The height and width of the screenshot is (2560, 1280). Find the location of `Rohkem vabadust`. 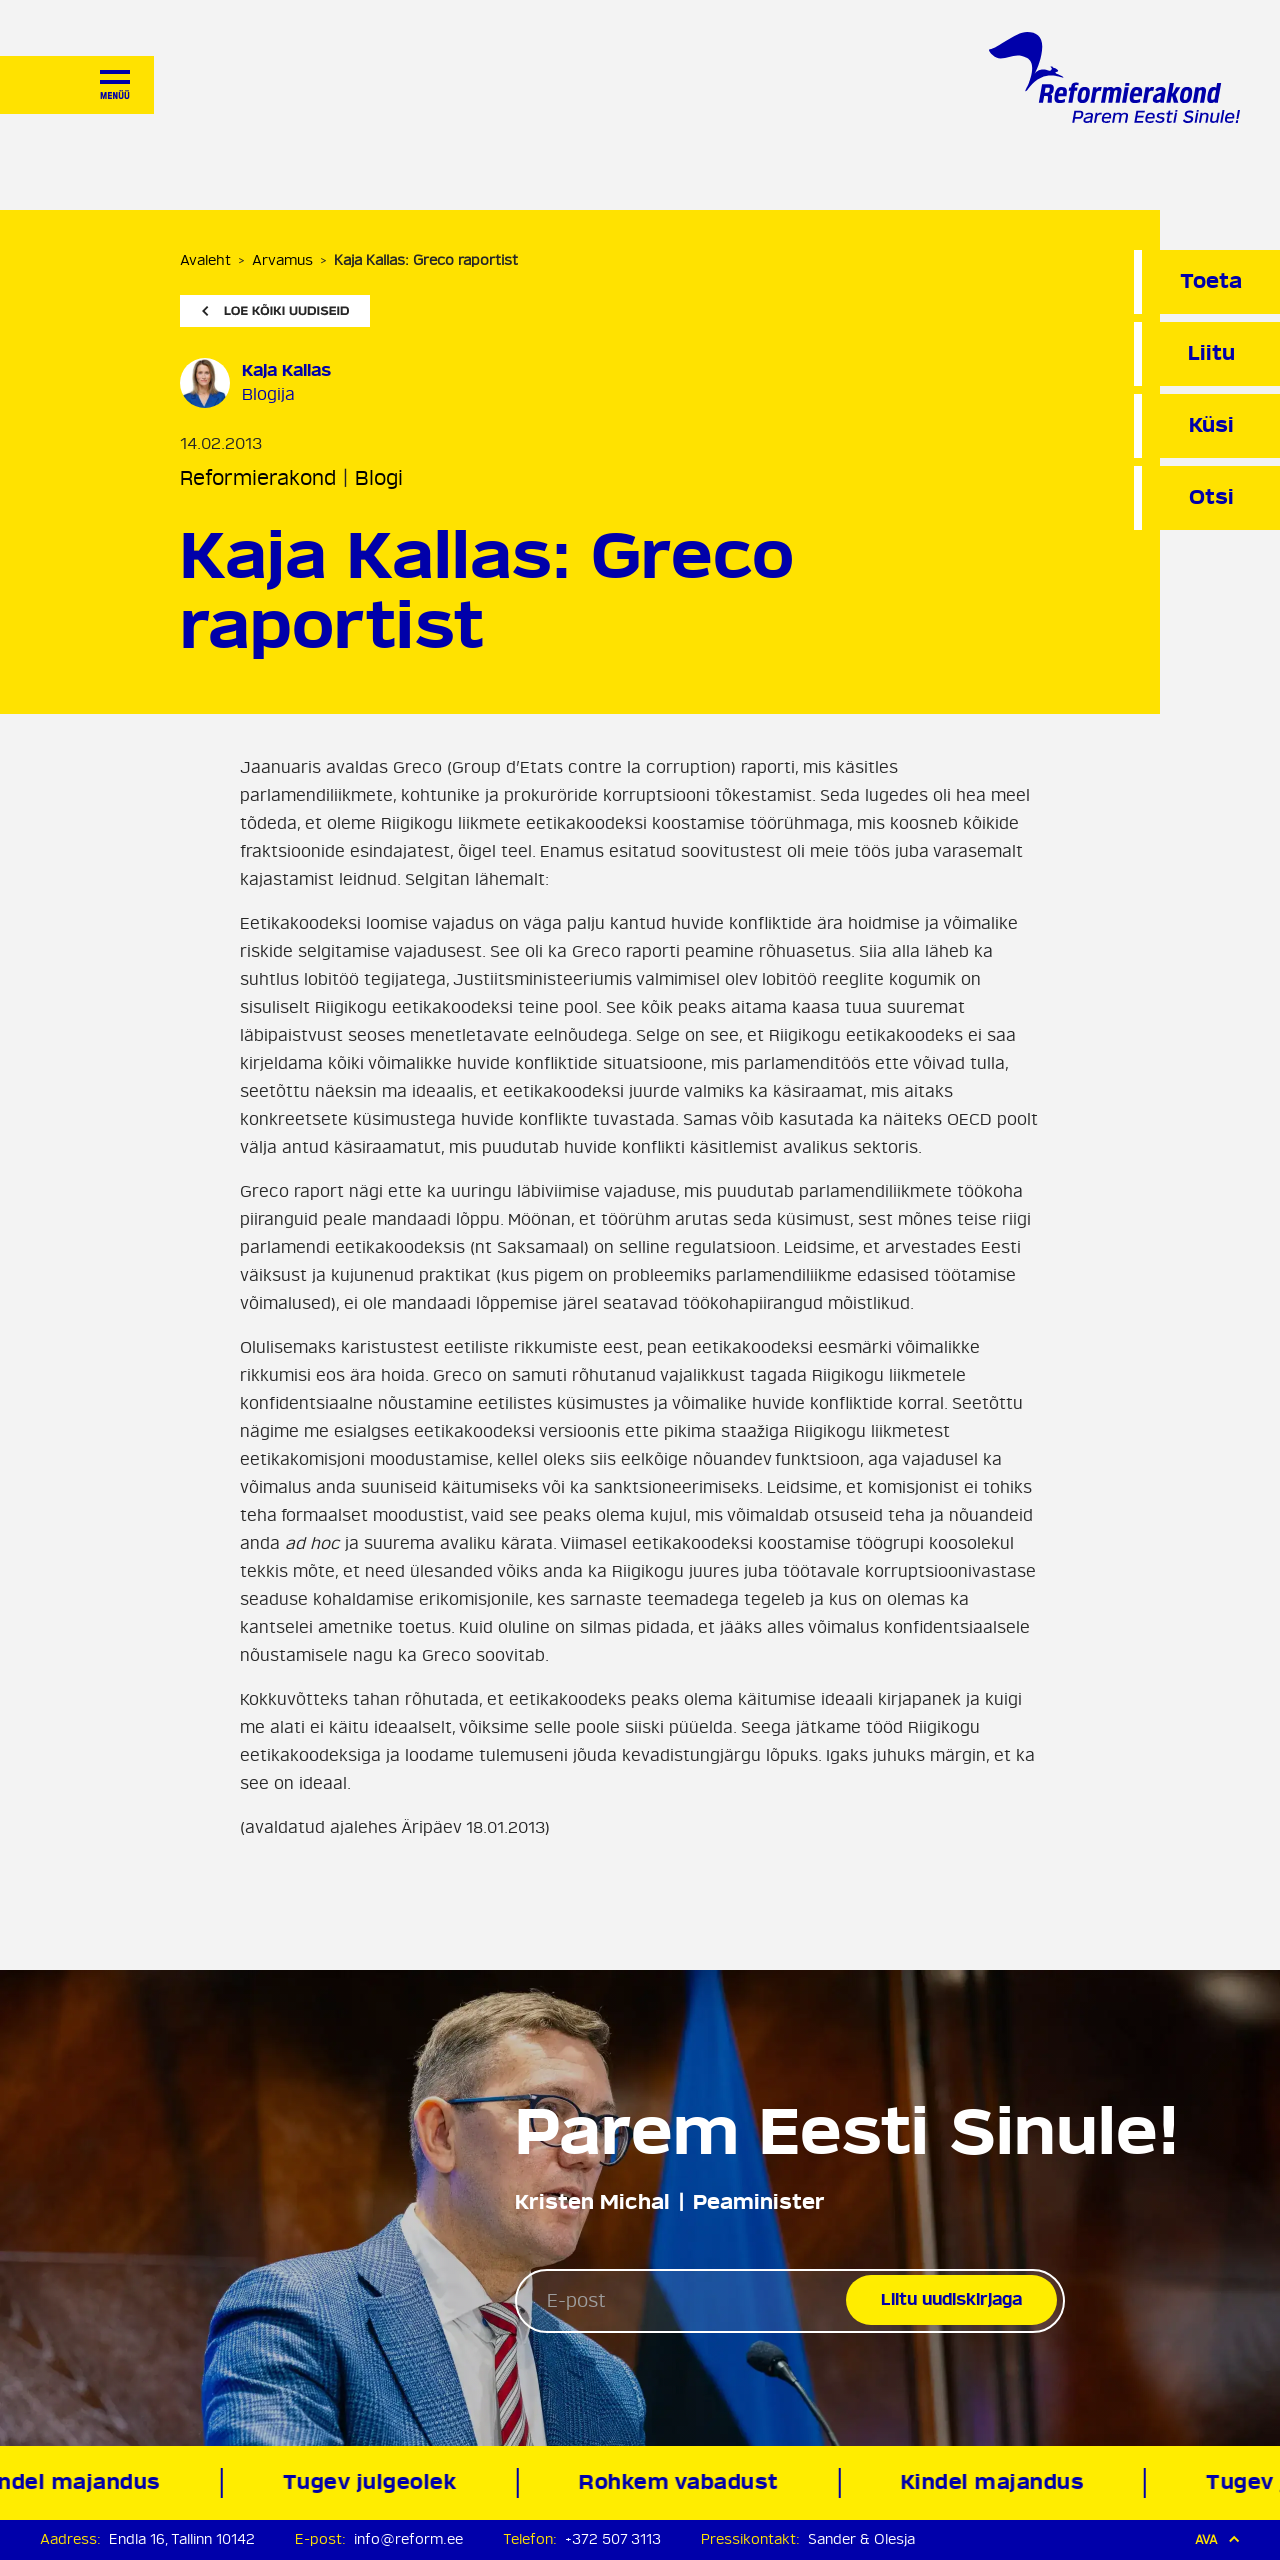

Rohkem vabadust is located at coordinates (681, 2482).